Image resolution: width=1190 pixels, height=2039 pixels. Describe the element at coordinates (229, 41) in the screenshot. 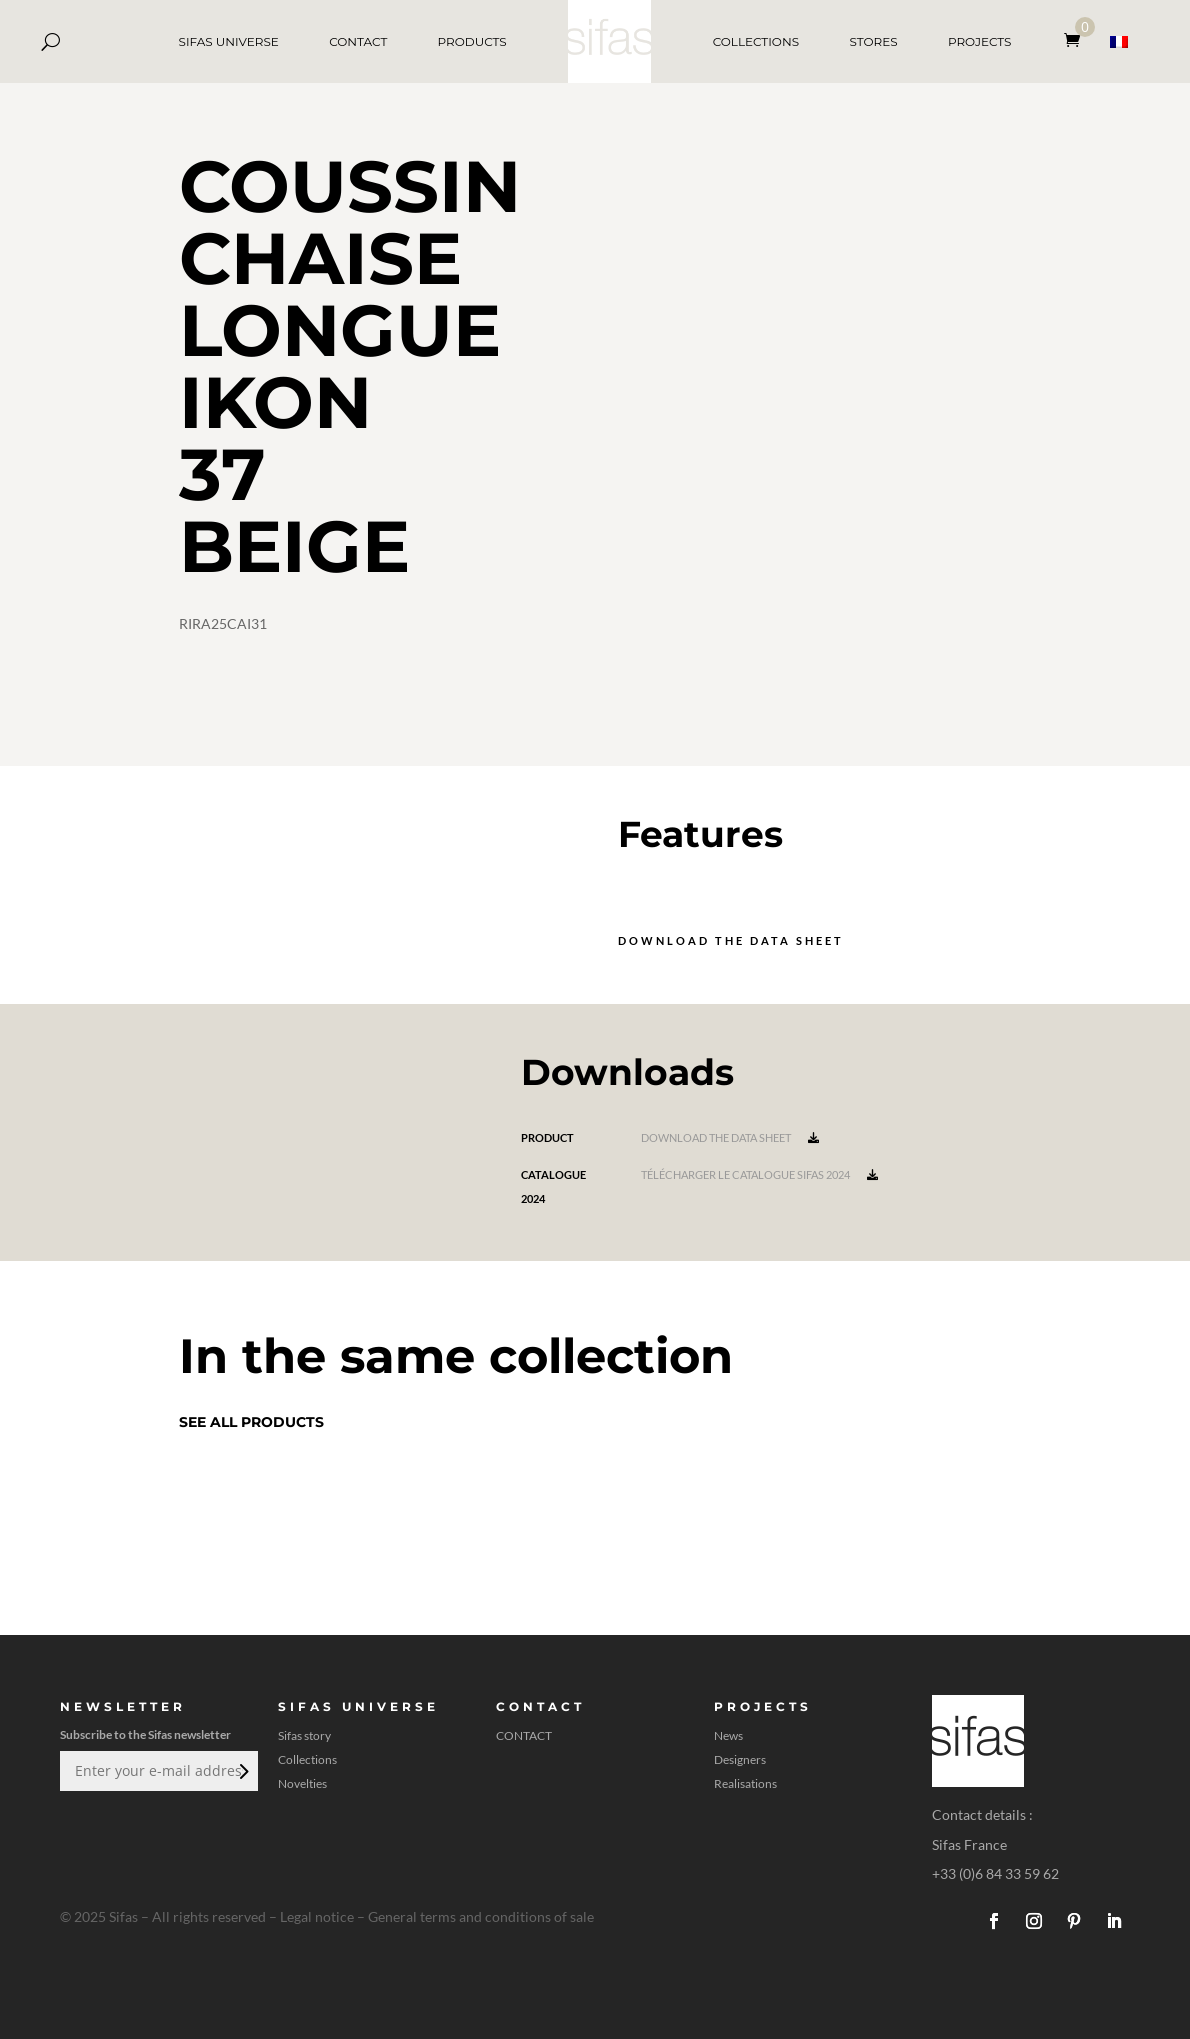

I see `SIFAS UNIVERSE` at that location.